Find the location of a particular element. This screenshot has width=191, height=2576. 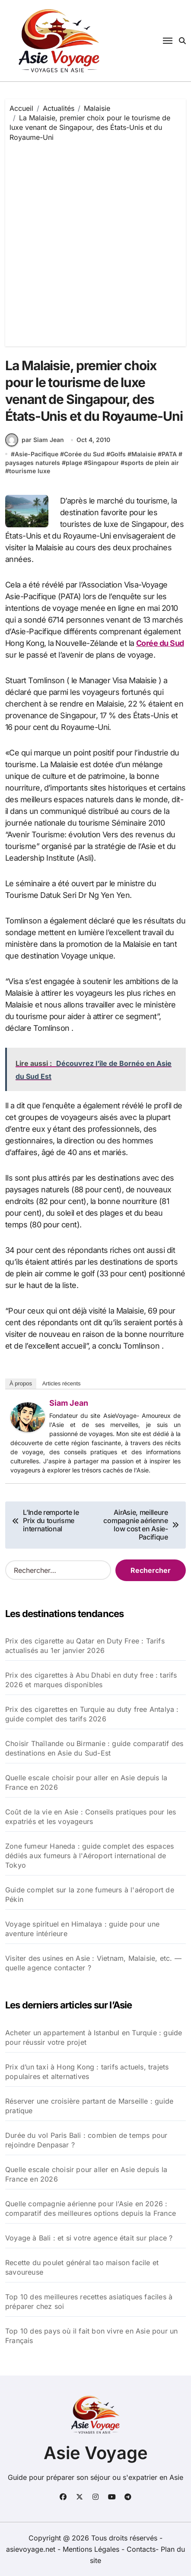

Asie-Pacifique is located at coordinates (36, 454).